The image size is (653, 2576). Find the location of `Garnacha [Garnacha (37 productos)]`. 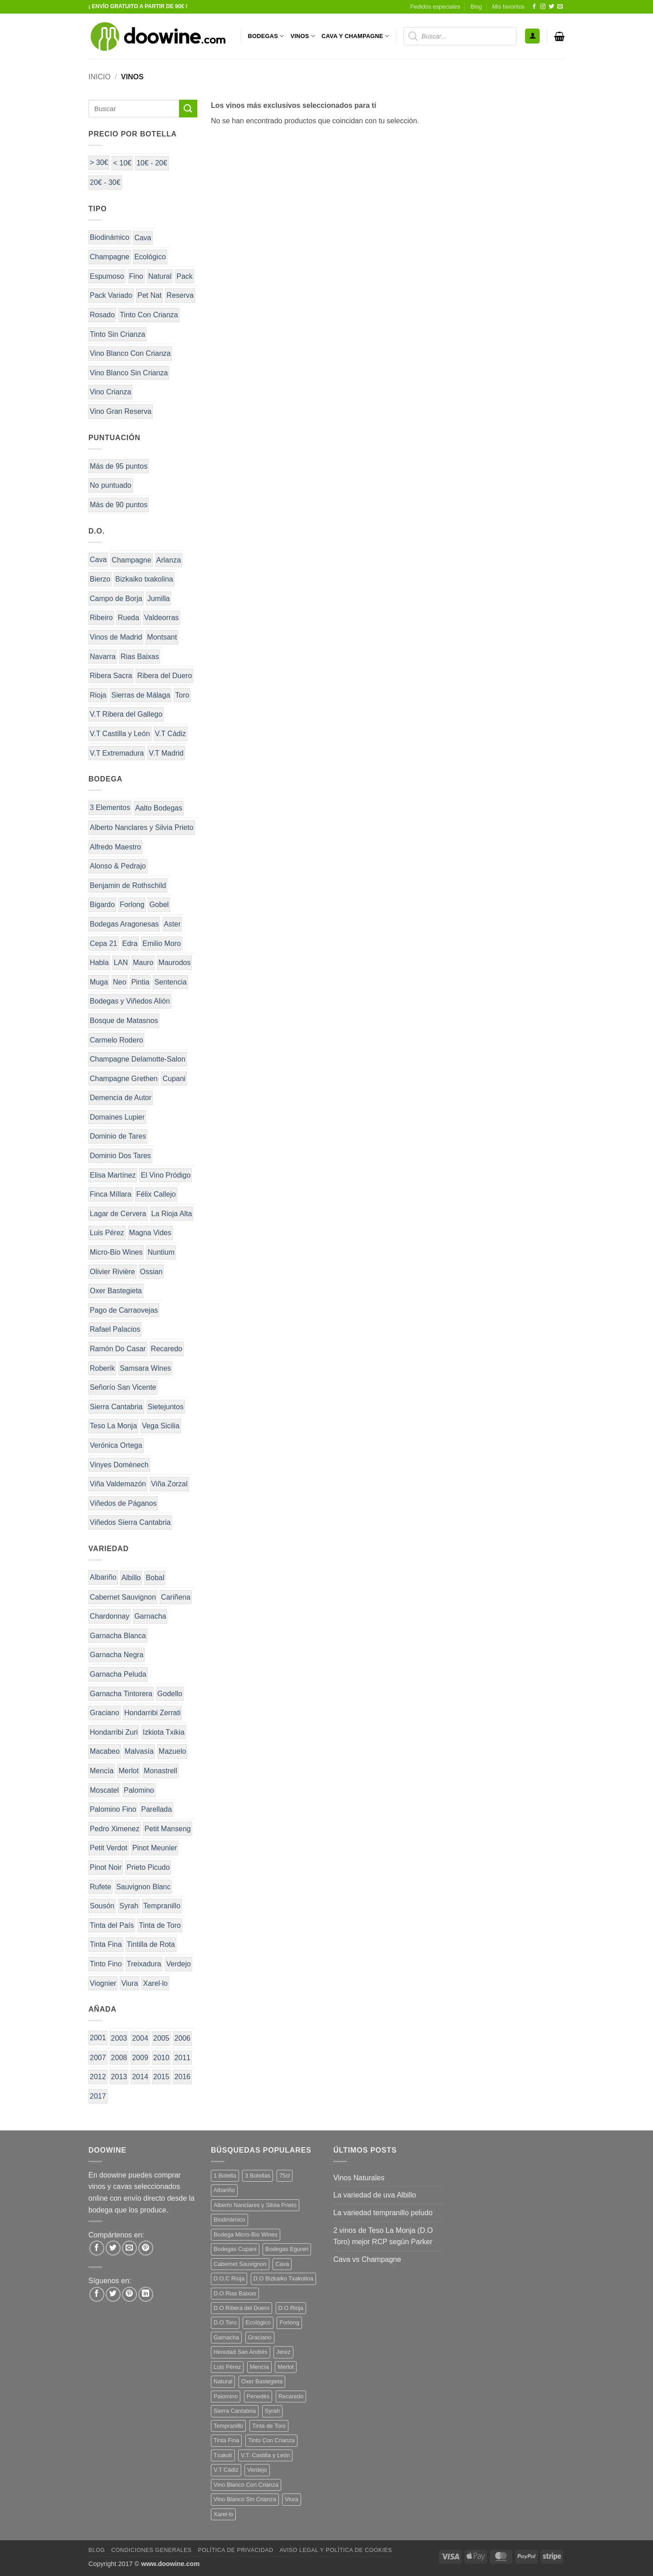

Garnacha [Garnacha (37 productos)] is located at coordinates (226, 2337).